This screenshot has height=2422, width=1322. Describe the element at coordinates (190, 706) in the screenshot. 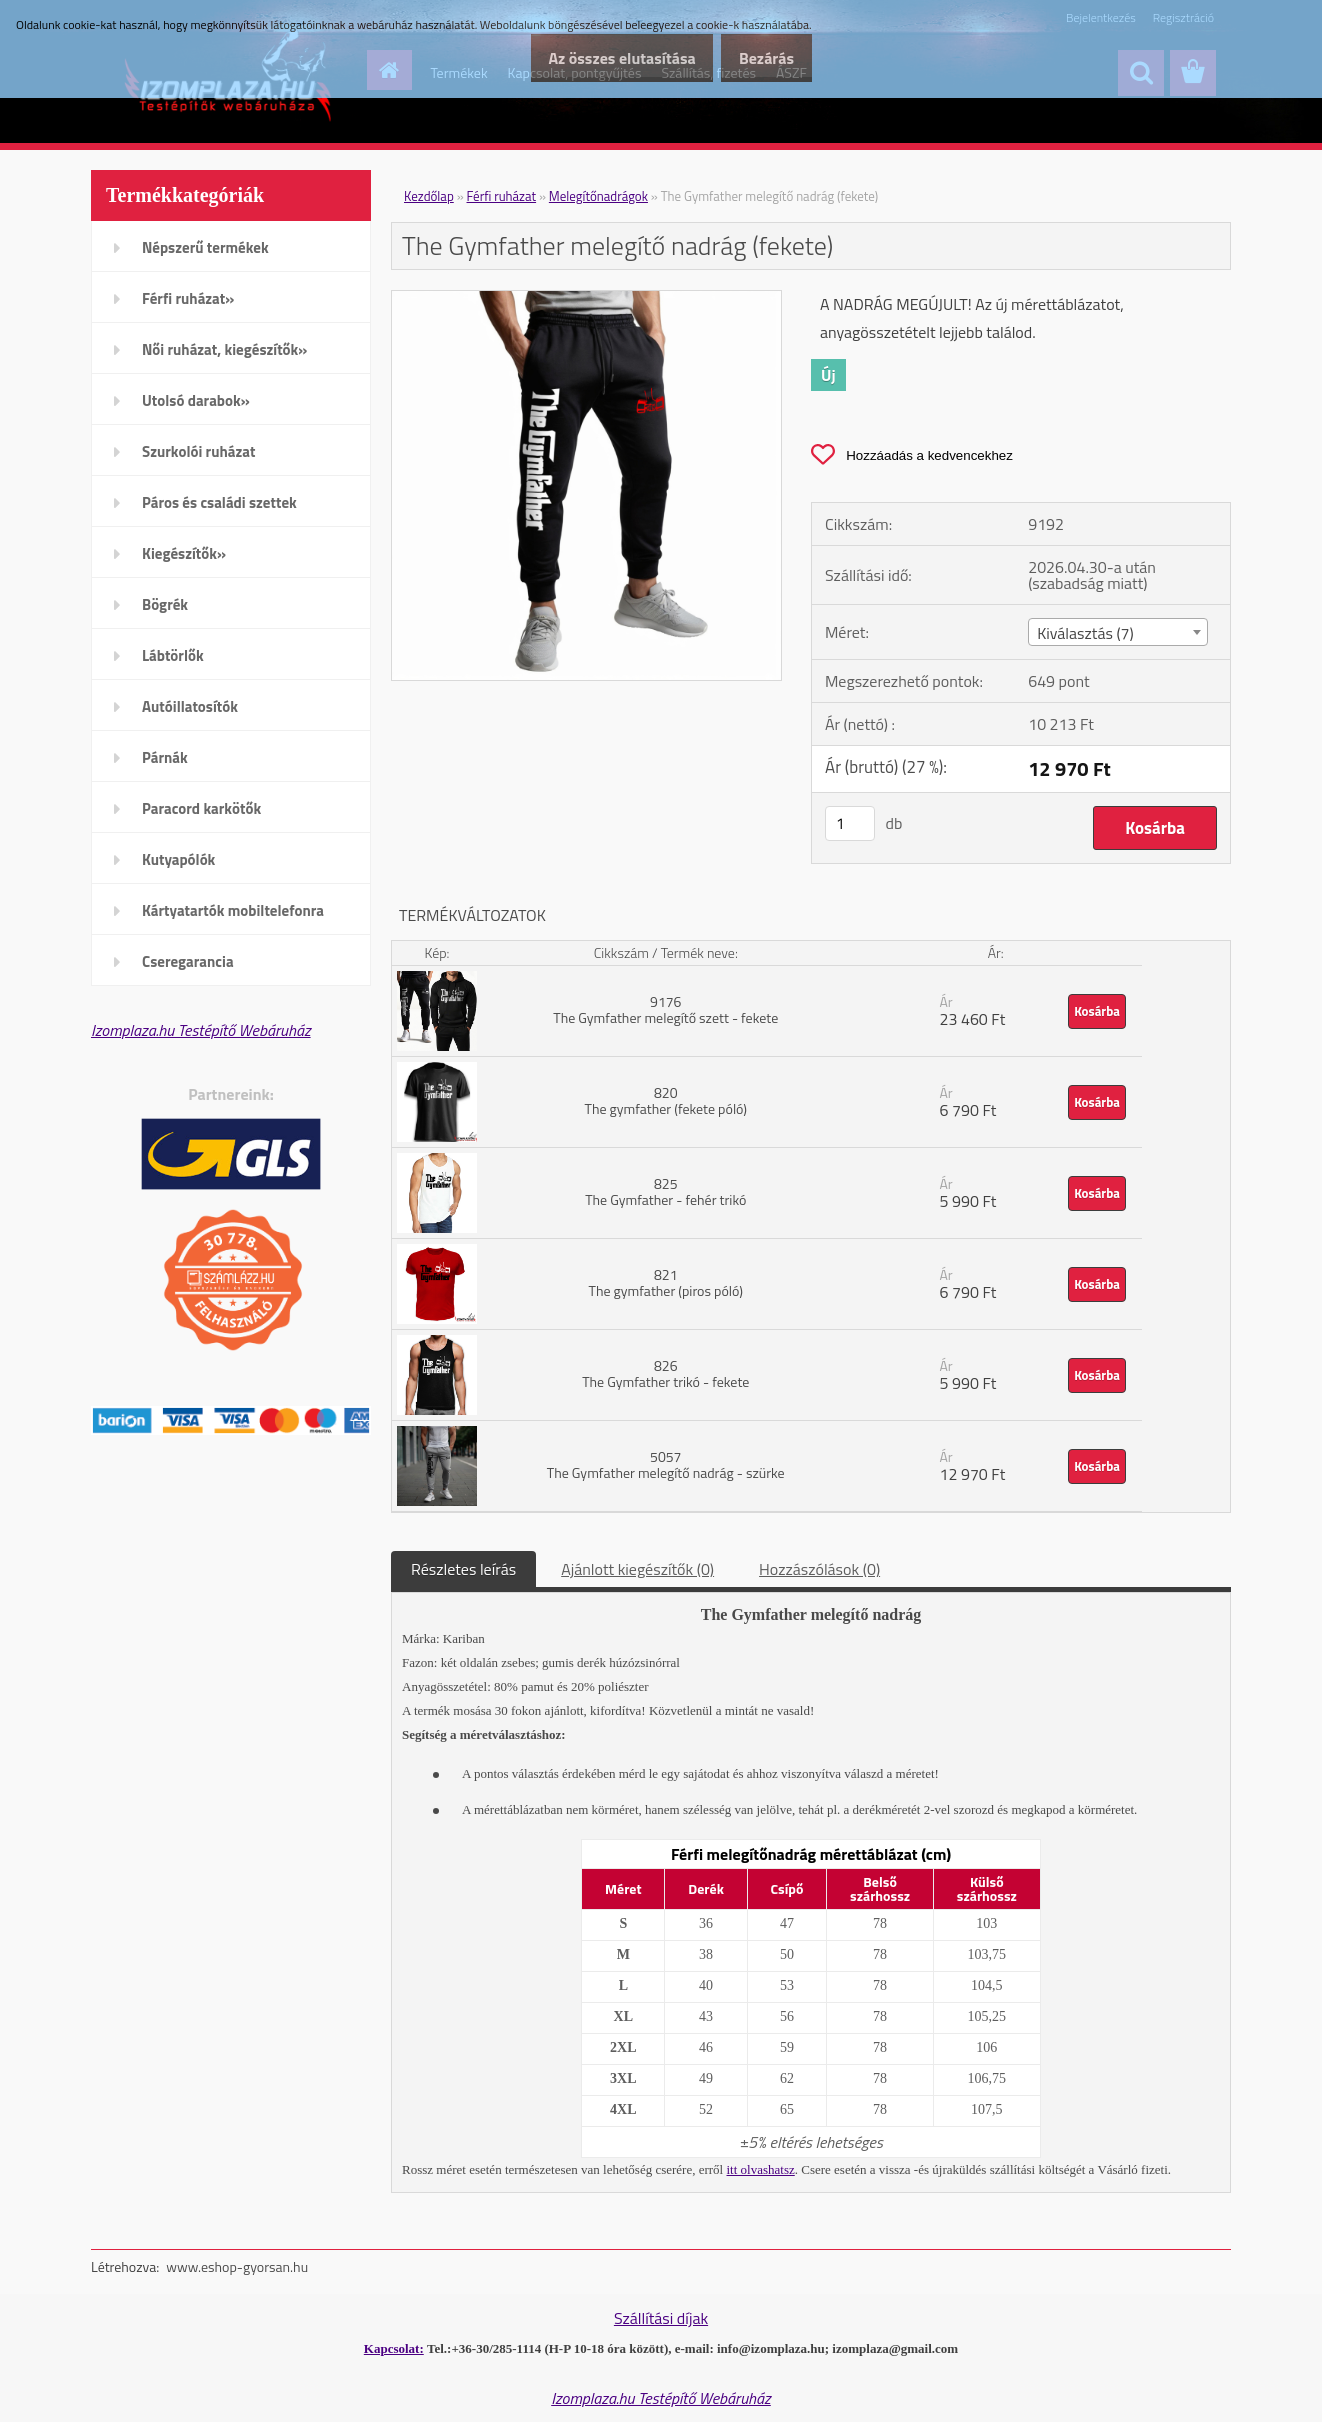

I see `Autóillatosítók` at that location.